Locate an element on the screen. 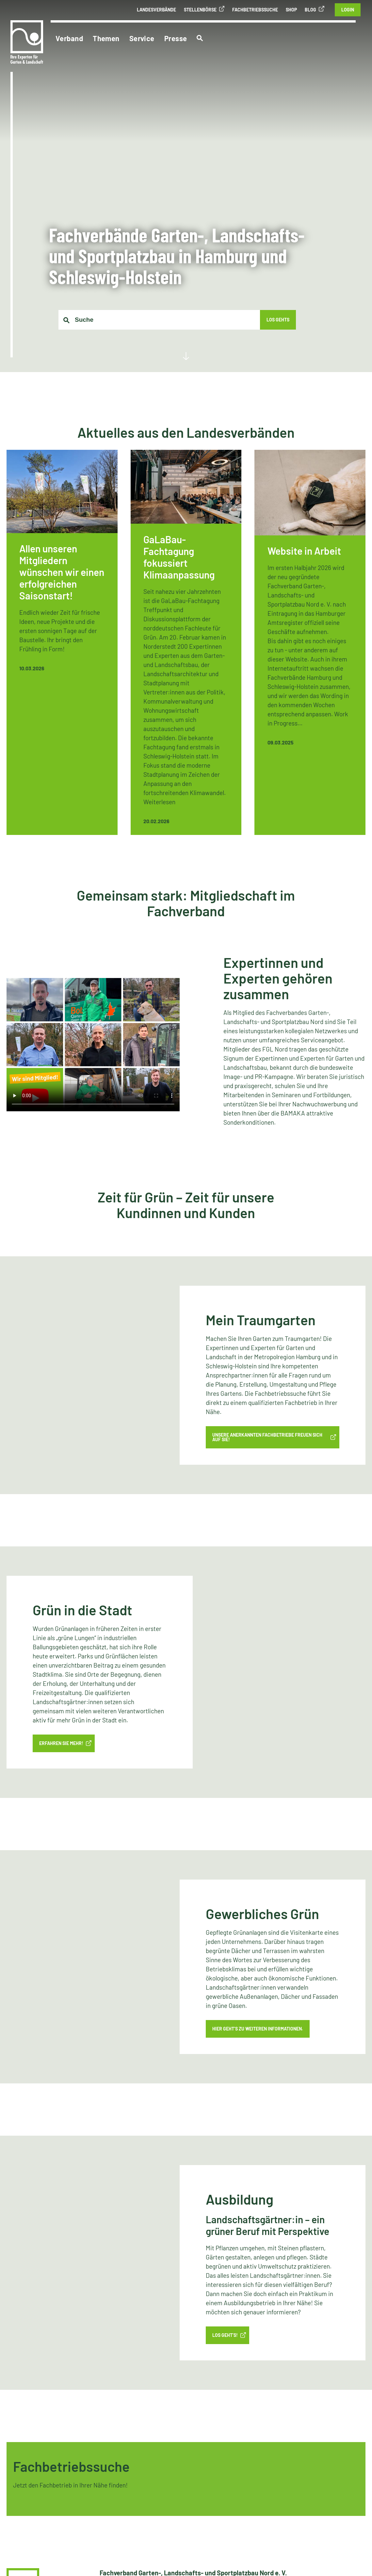 The height and width of the screenshot is (2576, 372). Los gehts is located at coordinates (278, 319).